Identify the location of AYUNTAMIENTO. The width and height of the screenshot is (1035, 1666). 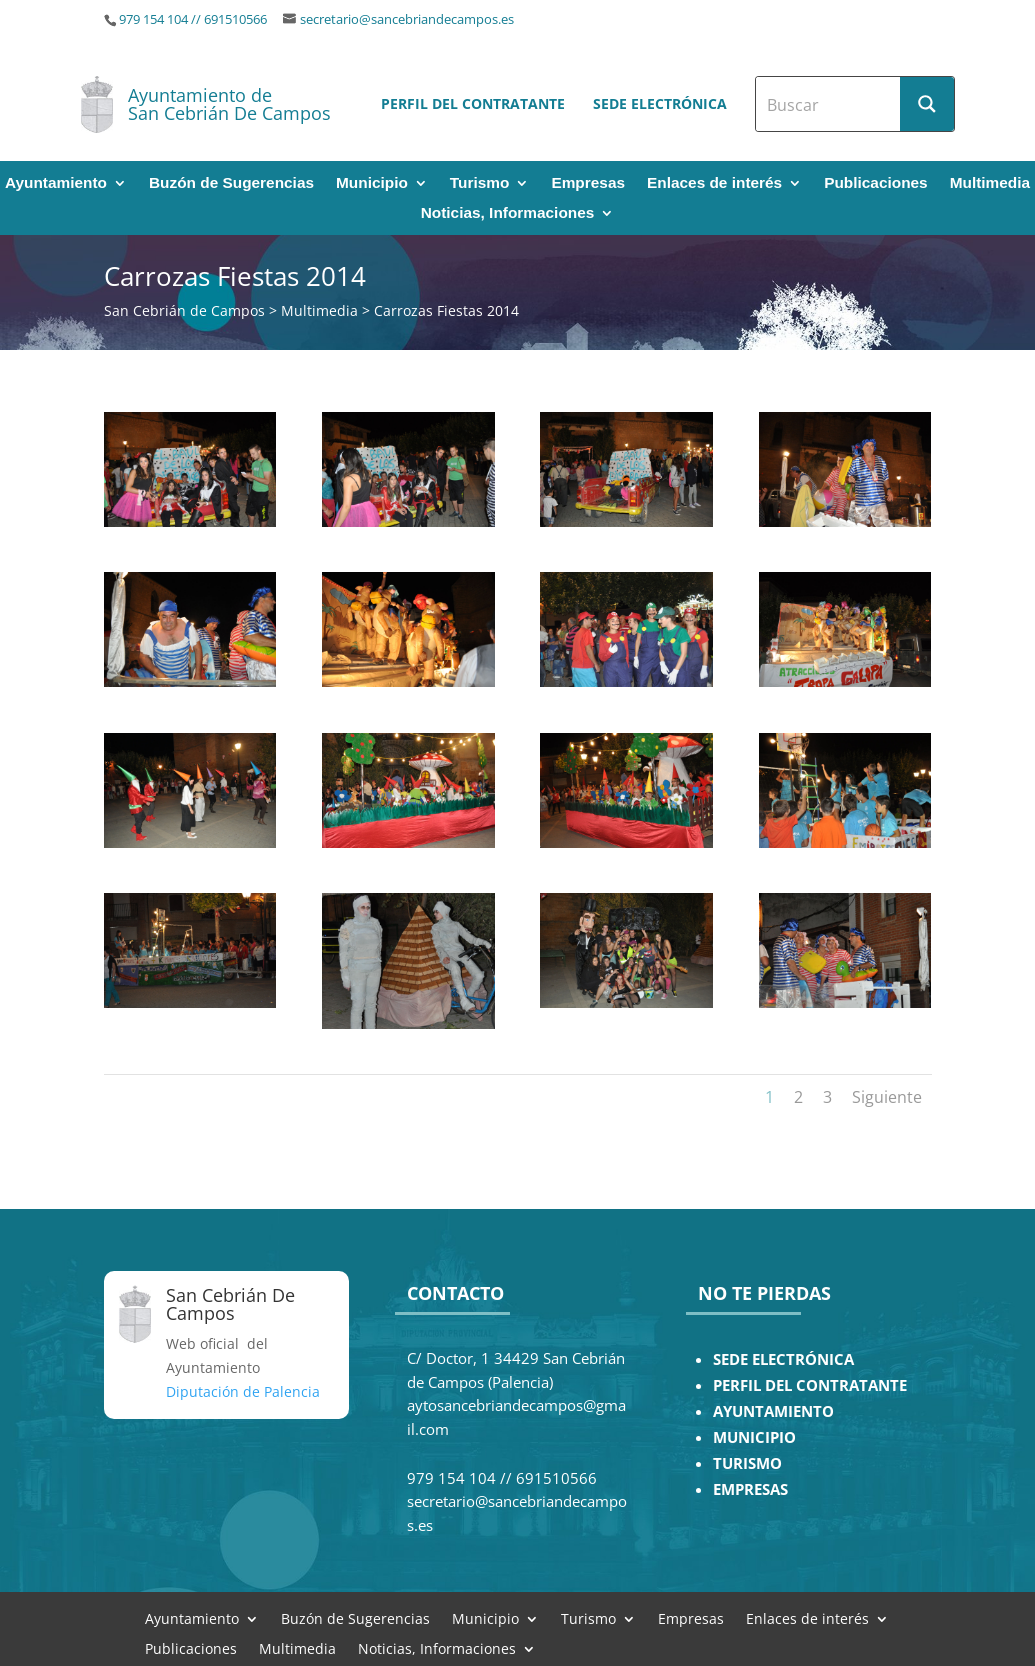
(773, 1411).